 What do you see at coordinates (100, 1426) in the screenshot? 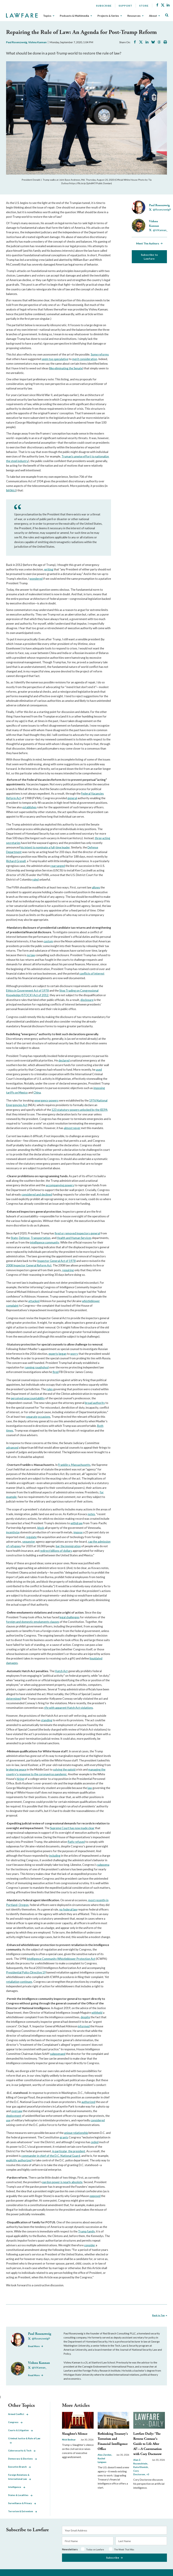
I see `Both` at bounding box center [100, 1426].